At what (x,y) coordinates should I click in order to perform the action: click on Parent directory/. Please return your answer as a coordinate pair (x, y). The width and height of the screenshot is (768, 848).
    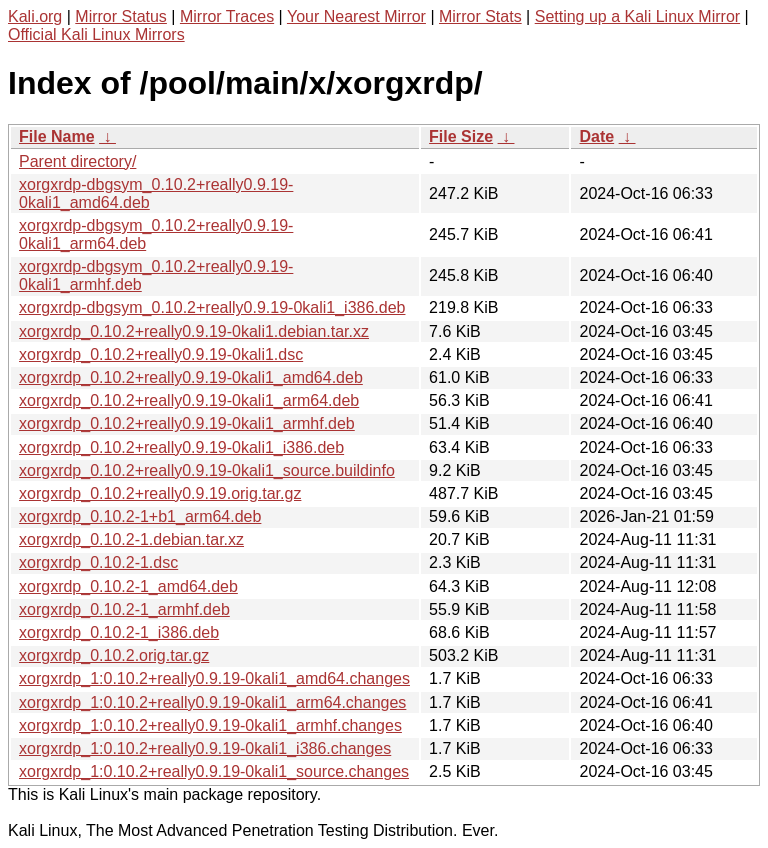
    Looking at the image, I should click on (77, 161).